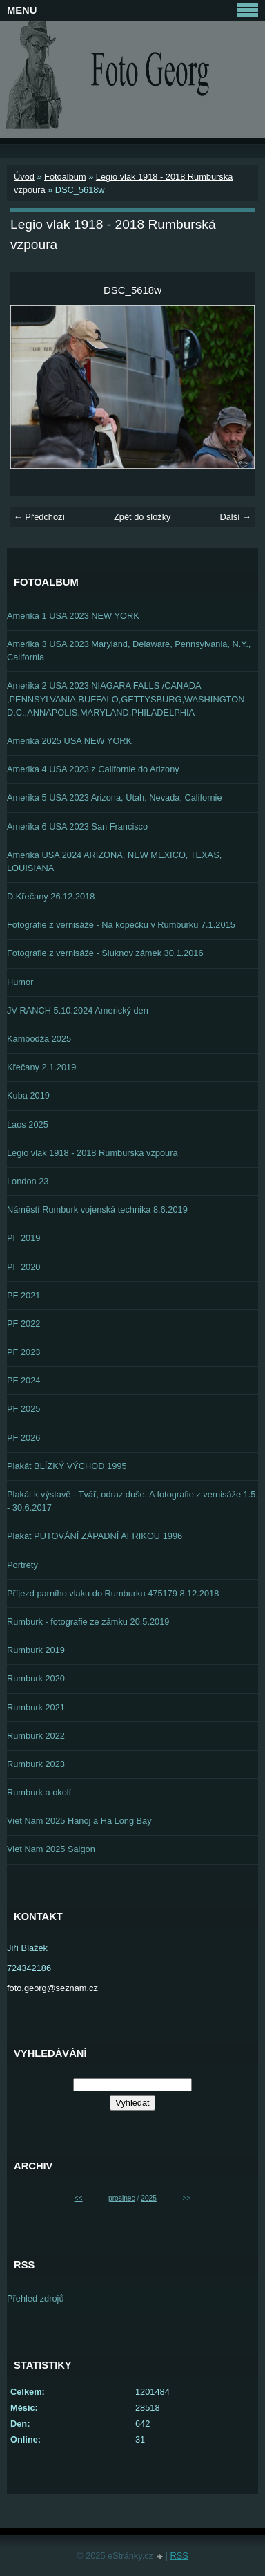 The image size is (265, 2576). Describe the element at coordinates (94, 1536) in the screenshot. I see `Plakát PUTOVÁNÍ ZÁPADNÍ AFRIKOU 1996` at that location.